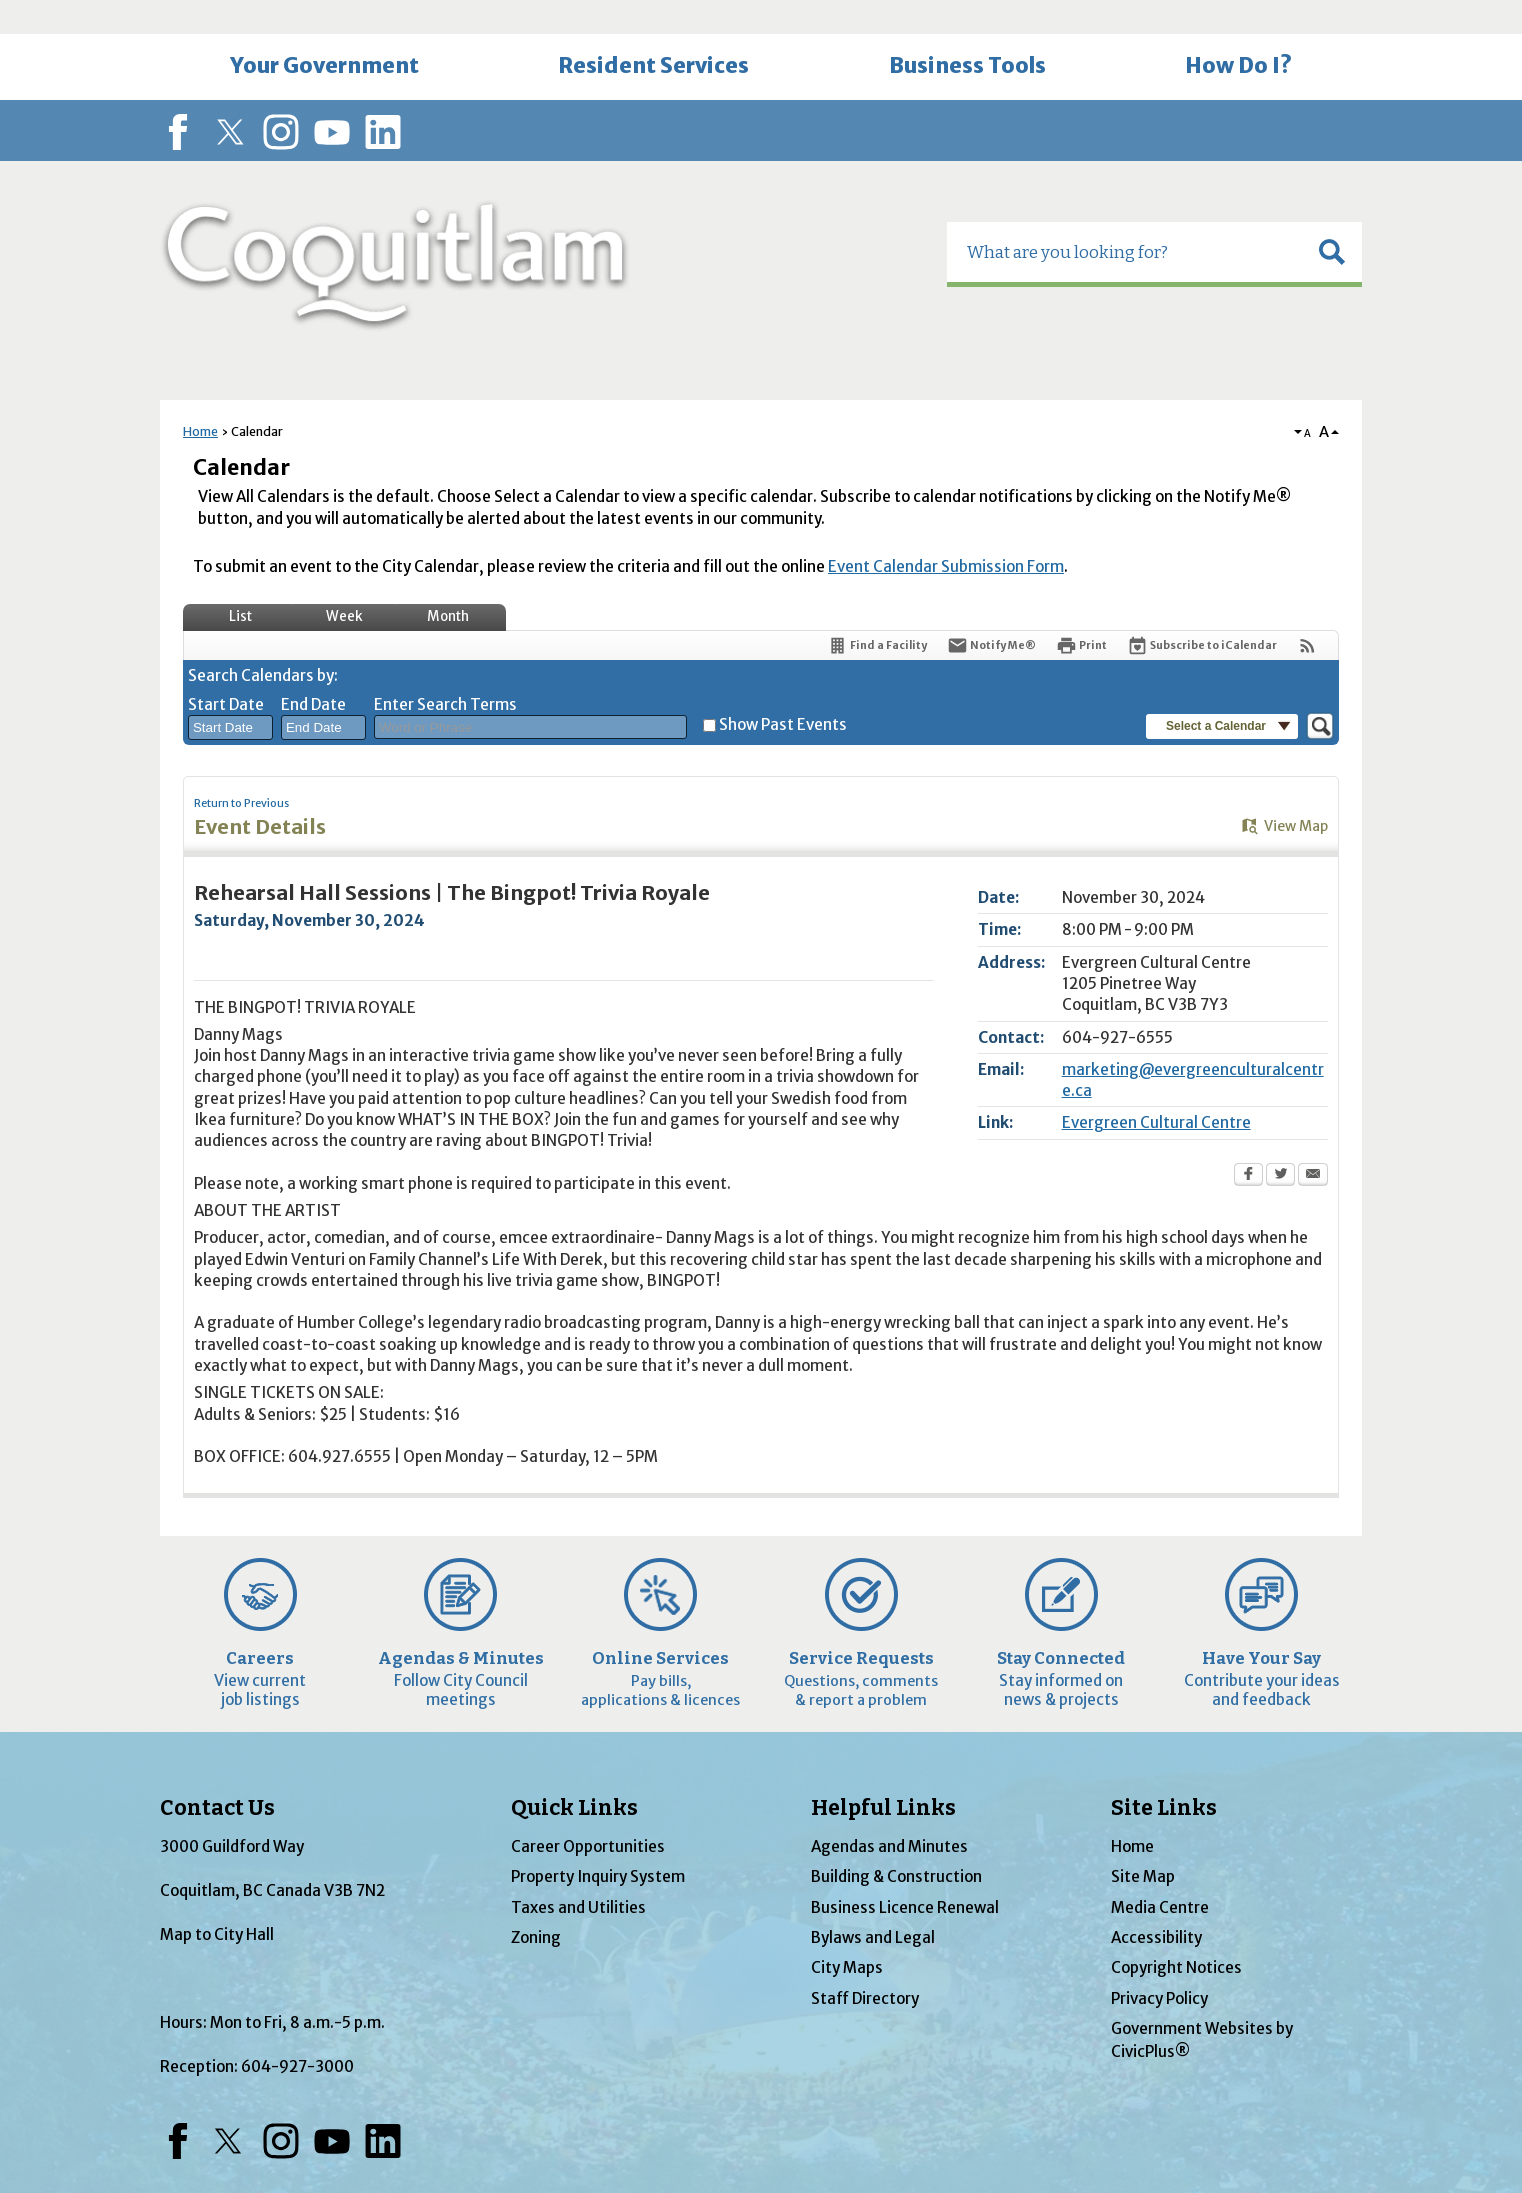 The image size is (1522, 2193). I want to click on Quick Links, so click(574, 1774).